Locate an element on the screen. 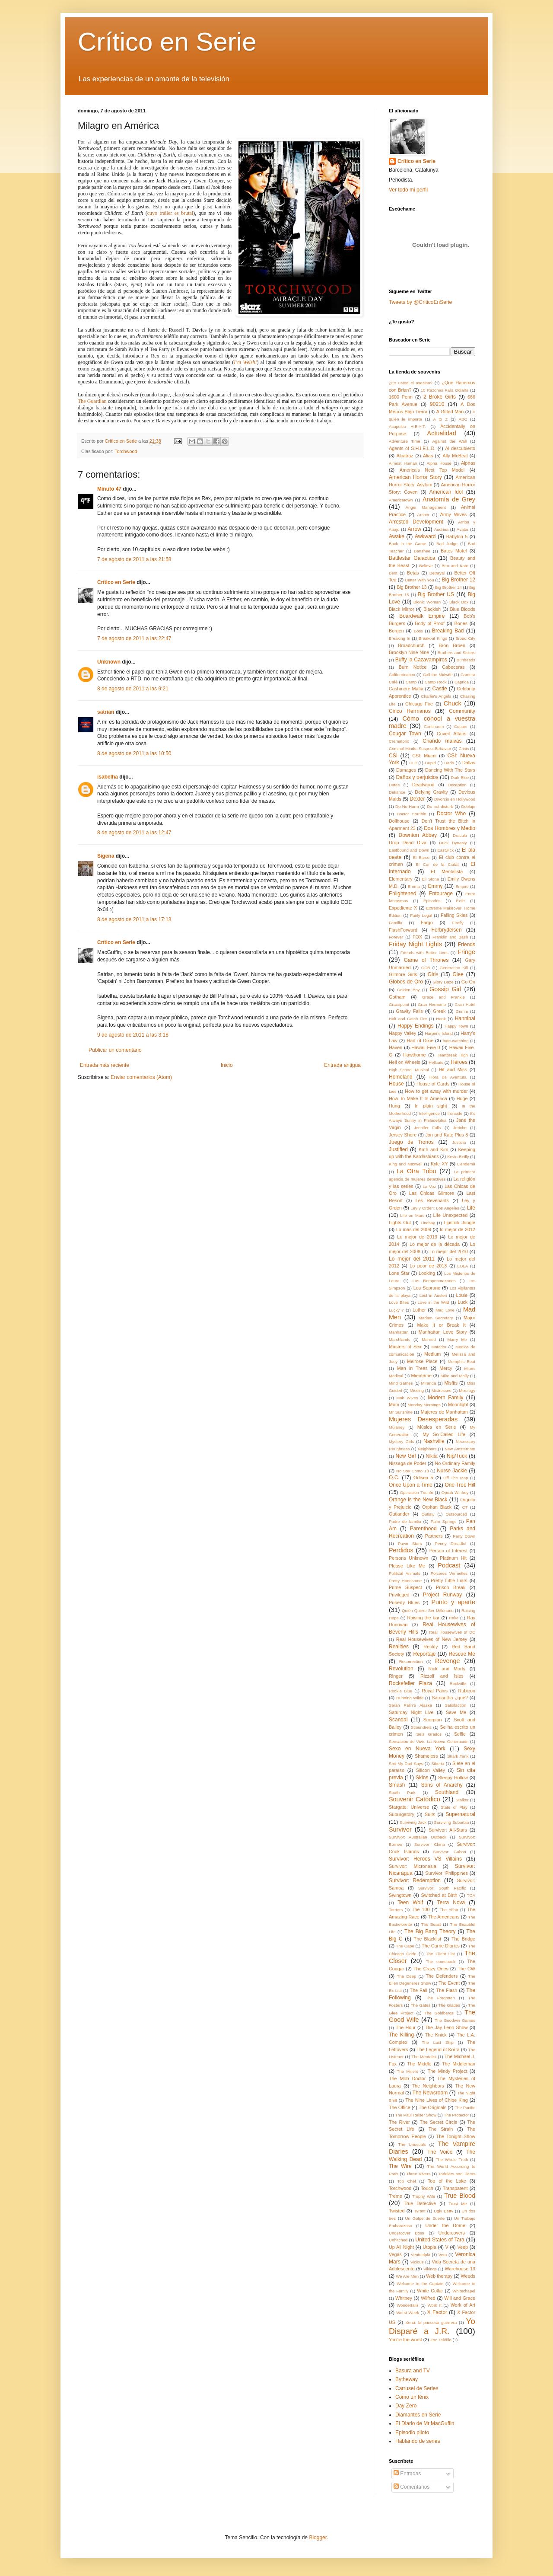 This screenshot has width=553, height=2576. Gossip Girl is located at coordinates (445, 989).